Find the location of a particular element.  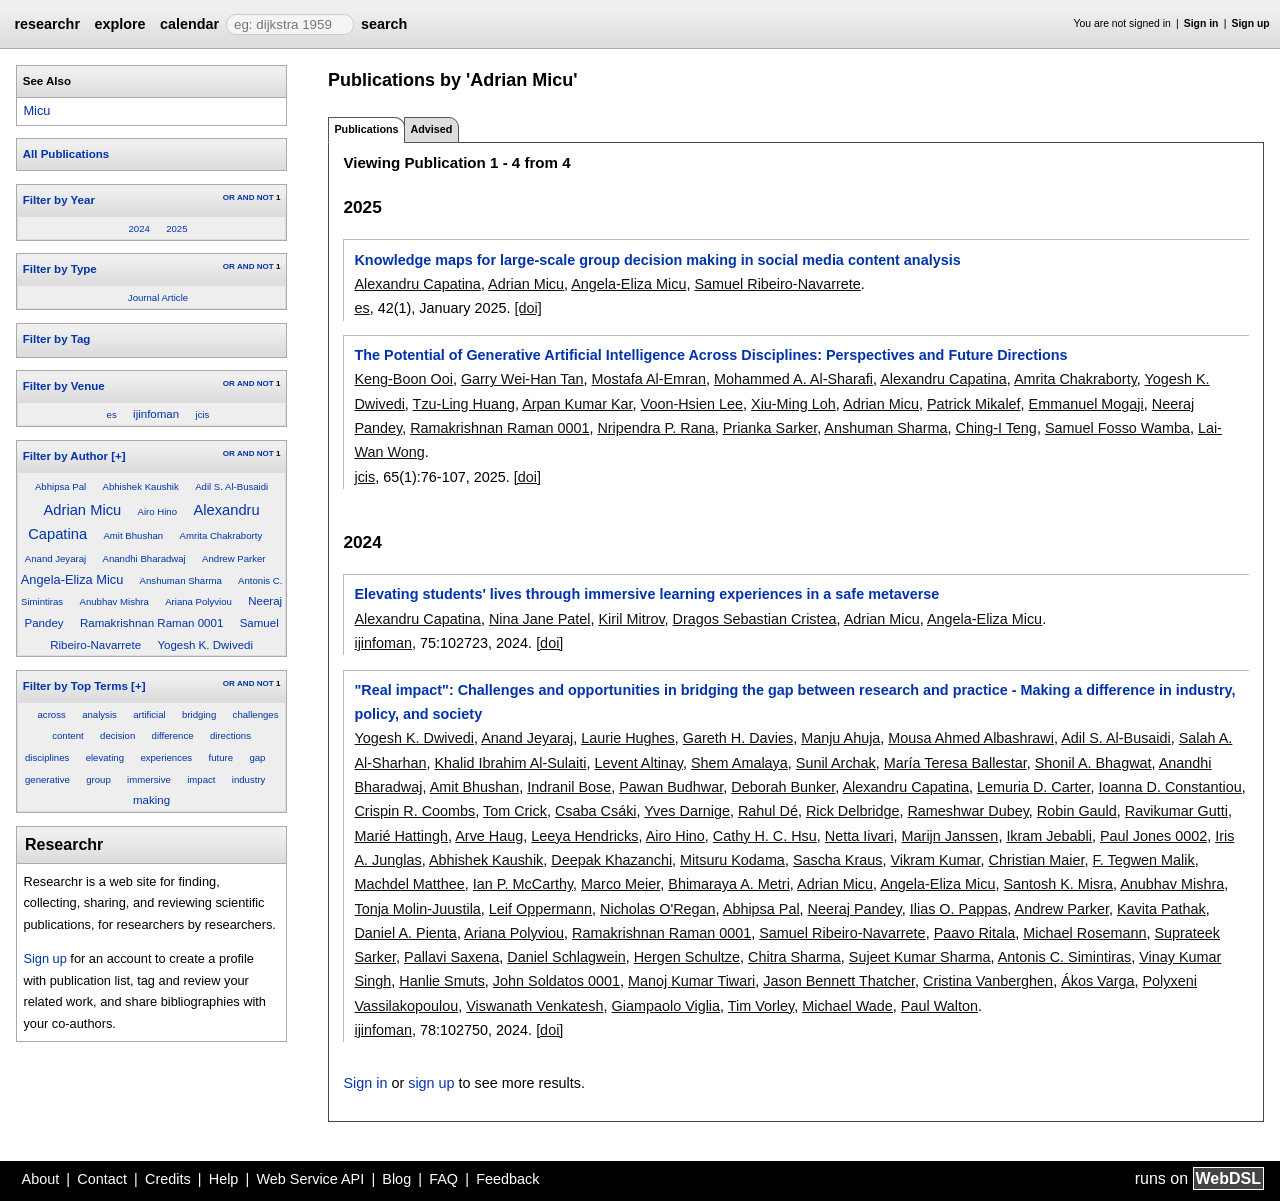

search is located at coordinates (384, 24).